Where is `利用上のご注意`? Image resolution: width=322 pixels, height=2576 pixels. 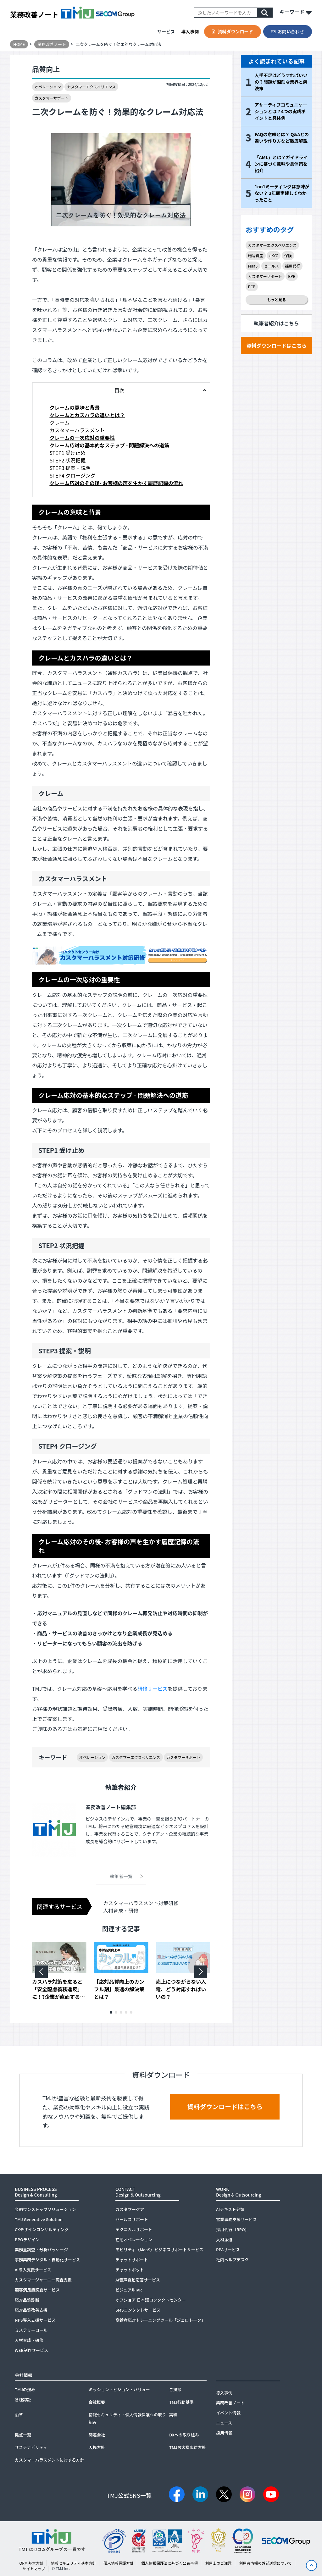
利用上のご注意 is located at coordinates (218, 2563).